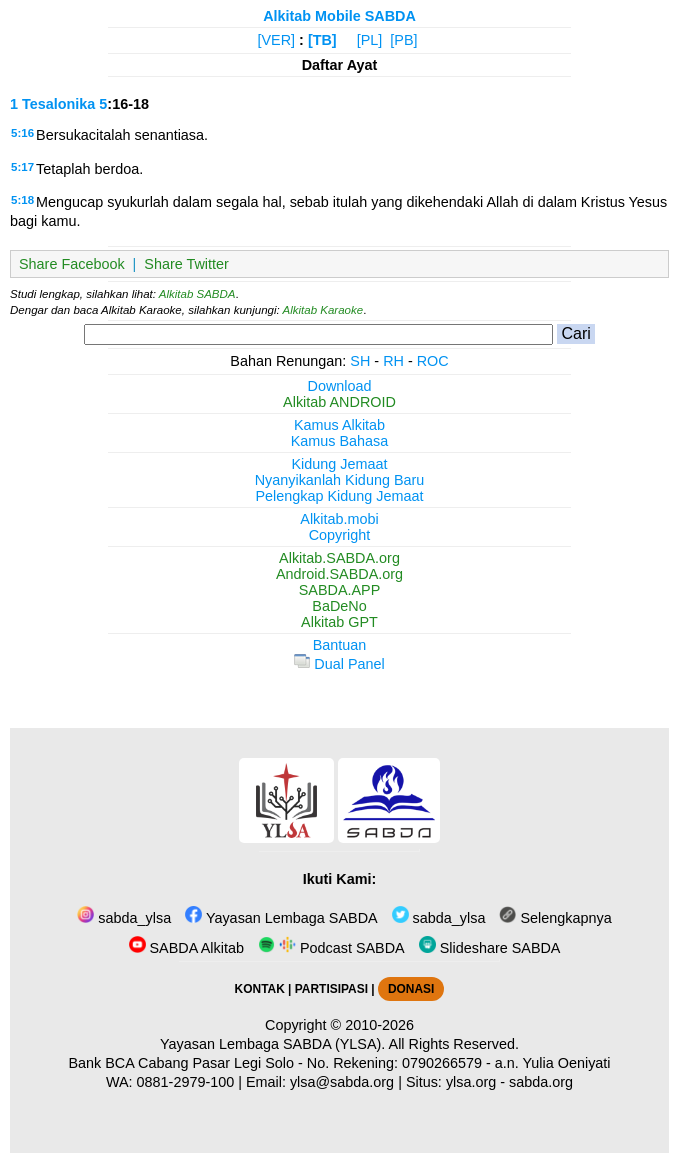 Image resolution: width=679 pixels, height=1158 pixels. What do you see at coordinates (340, 480) in the screenshot?
I see `Nyanyikanlah Kidung Baru` at bounding box center [340, 480].